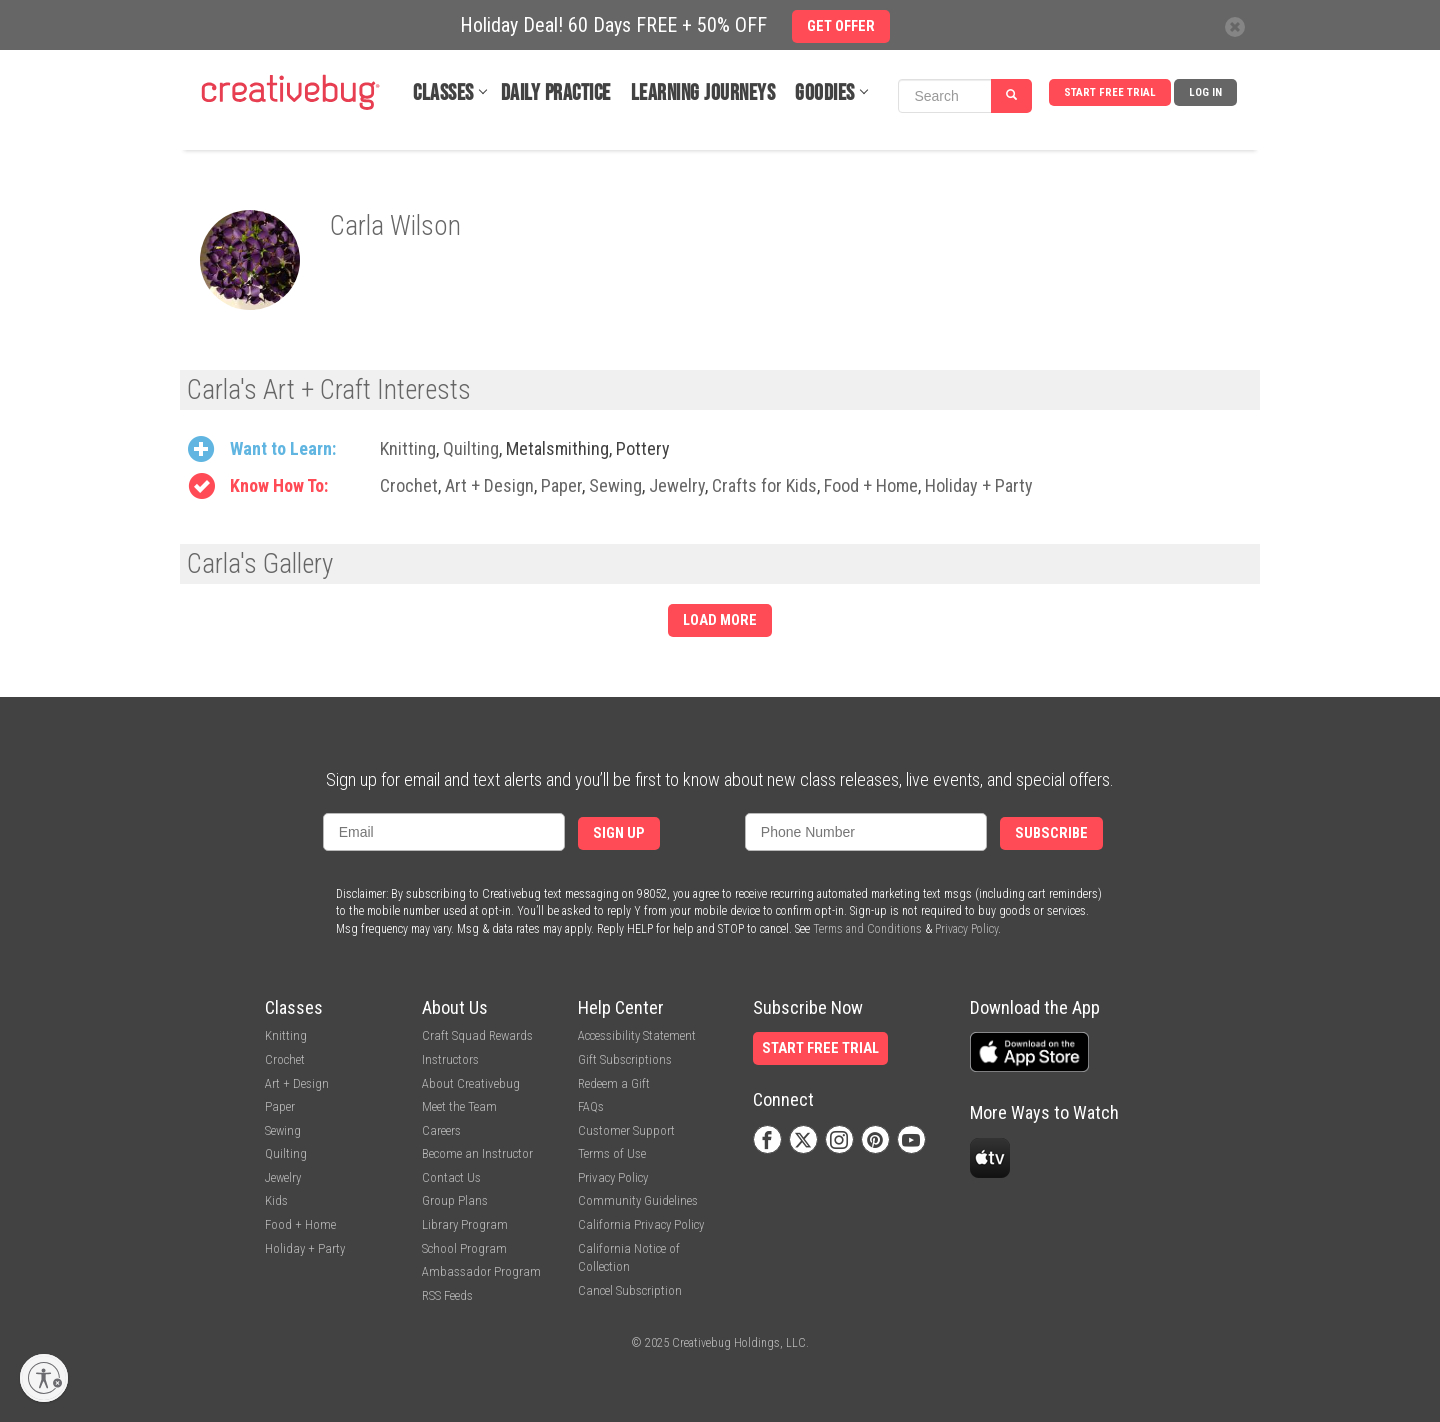  I want to click on Sewing, so click(615, 485).